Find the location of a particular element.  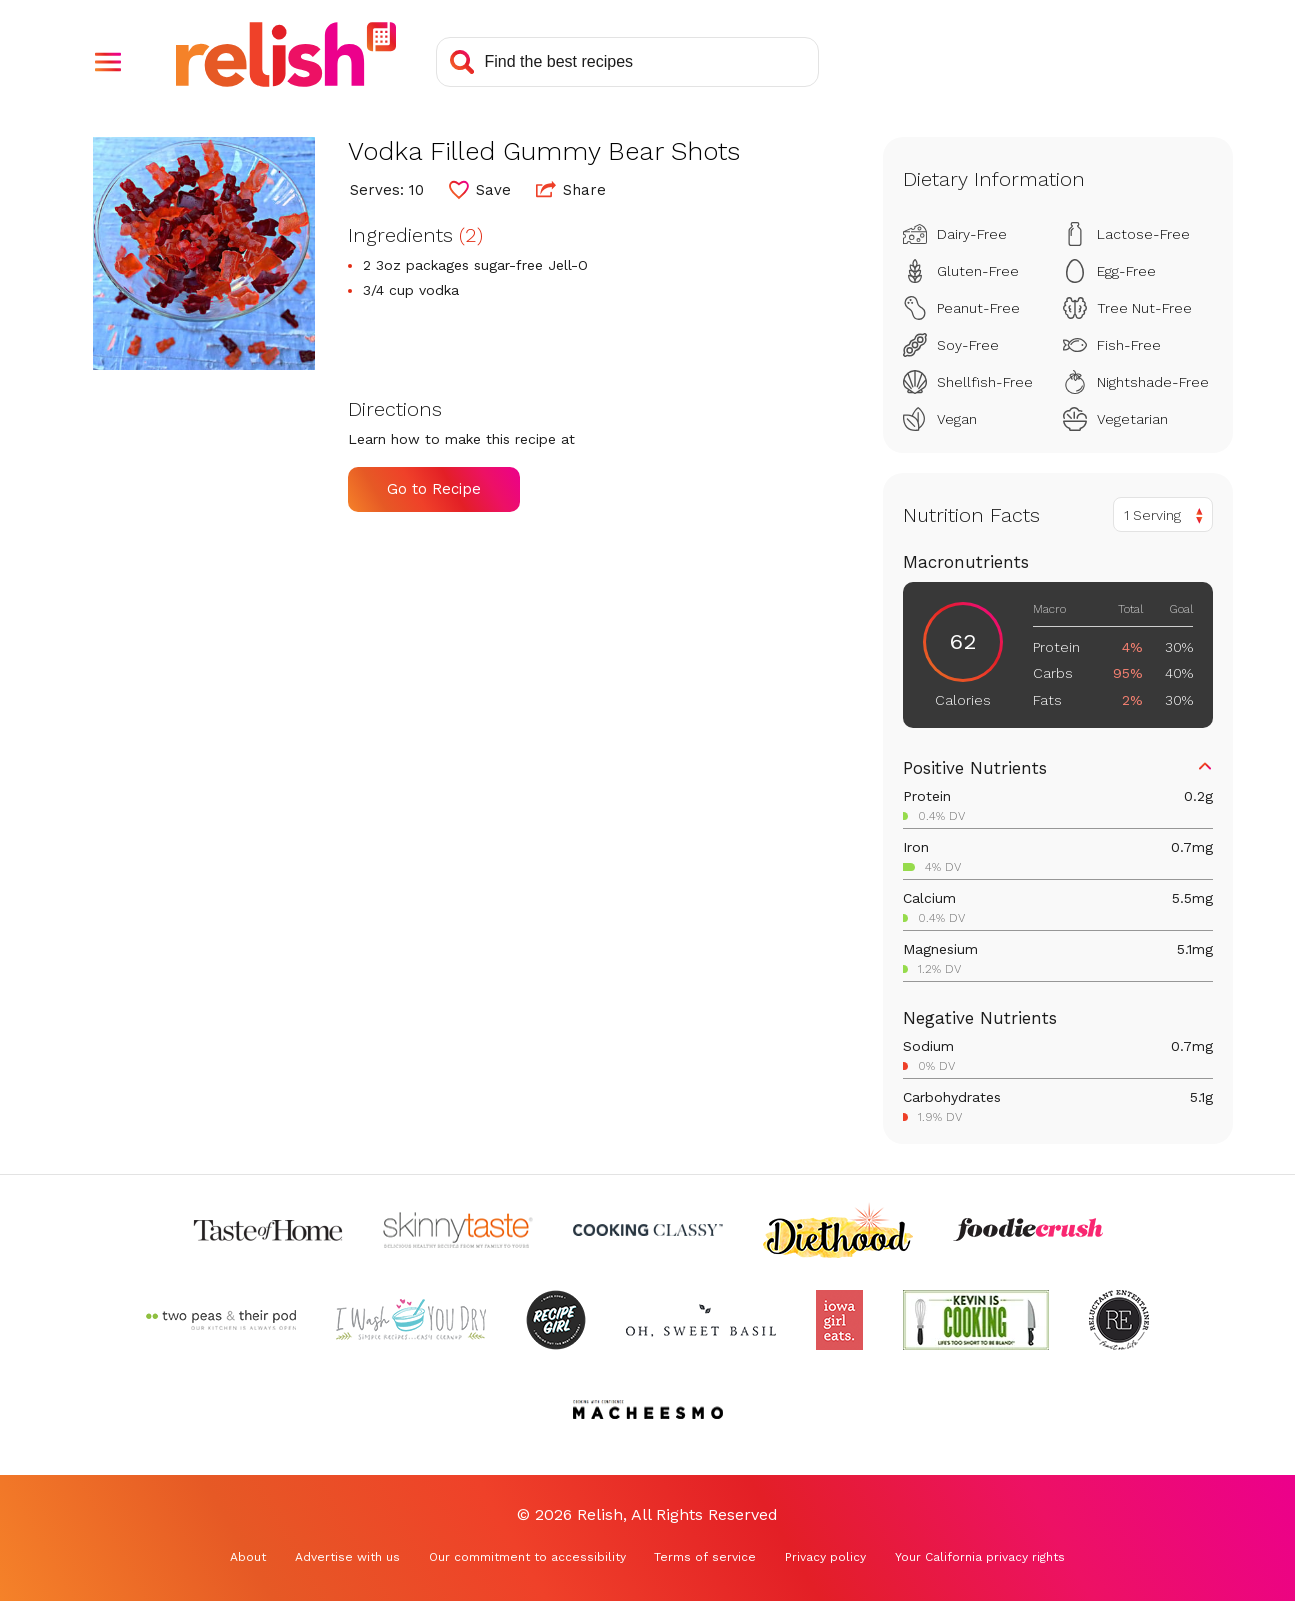

Our commitment to accessibility is located at coordinates (527, 1557).